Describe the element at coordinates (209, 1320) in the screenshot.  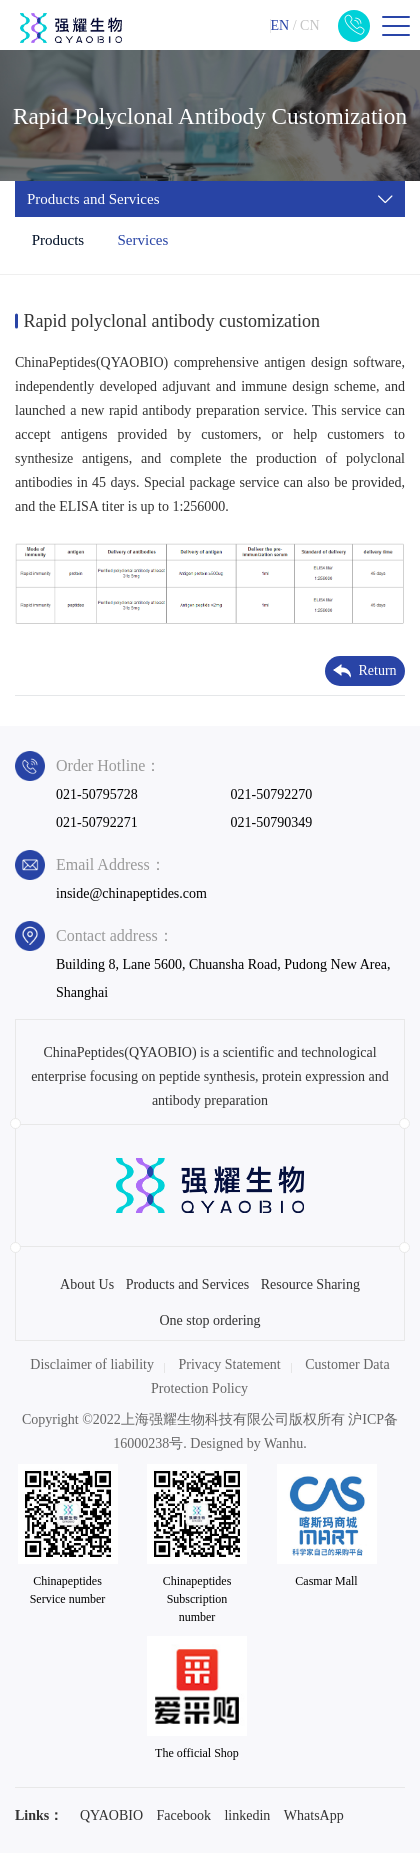
I see `One stop ordering` at that location.